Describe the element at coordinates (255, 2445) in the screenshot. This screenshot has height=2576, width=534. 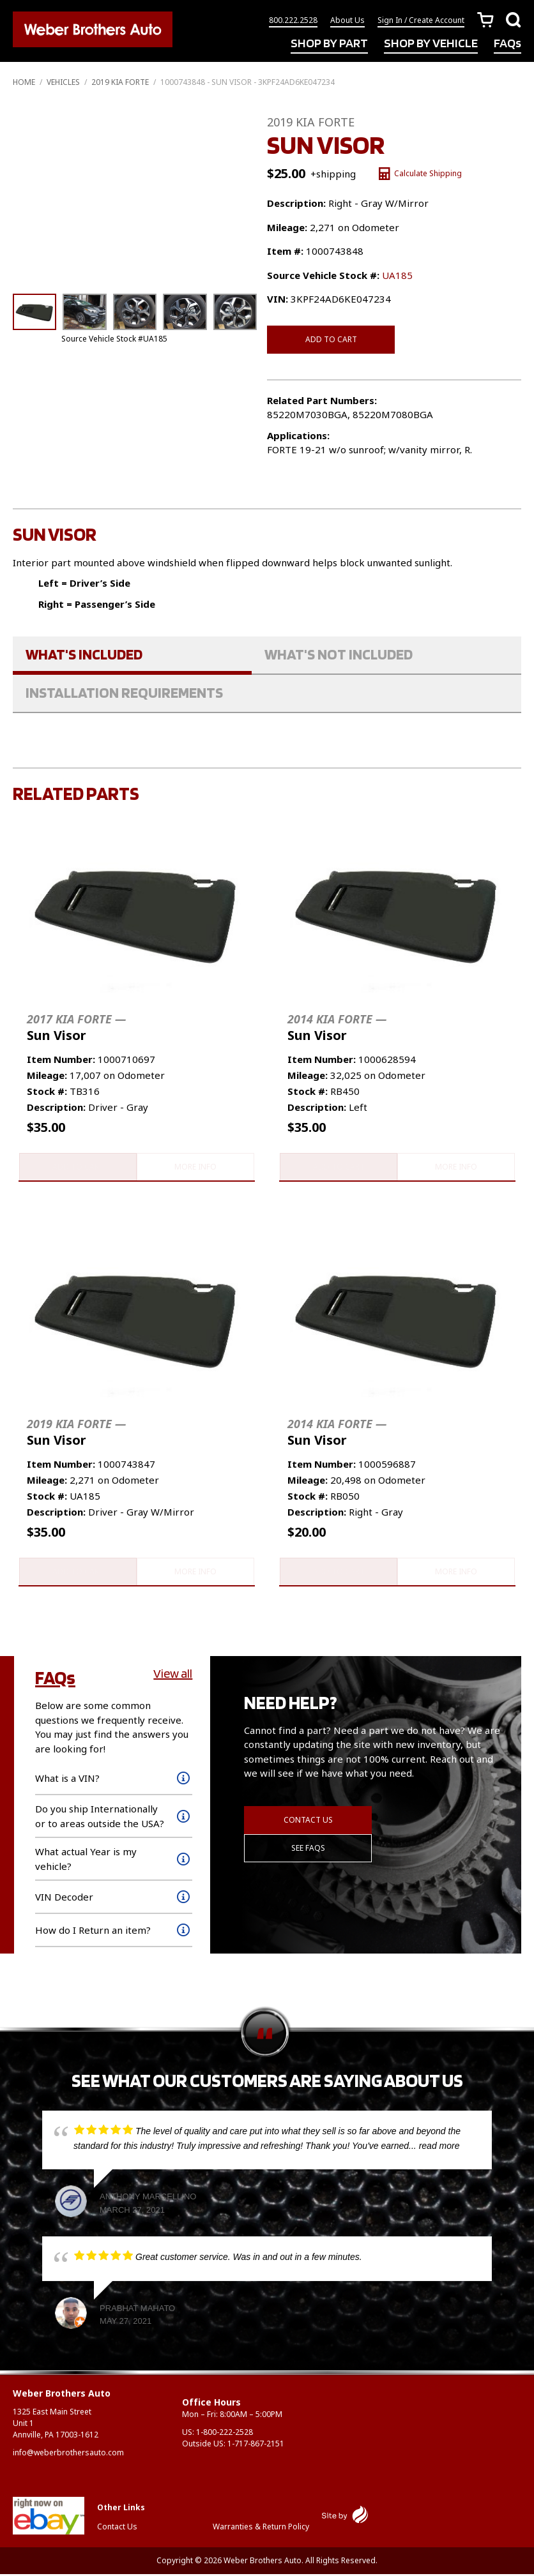
I see `1-717-867-2151` at that location.